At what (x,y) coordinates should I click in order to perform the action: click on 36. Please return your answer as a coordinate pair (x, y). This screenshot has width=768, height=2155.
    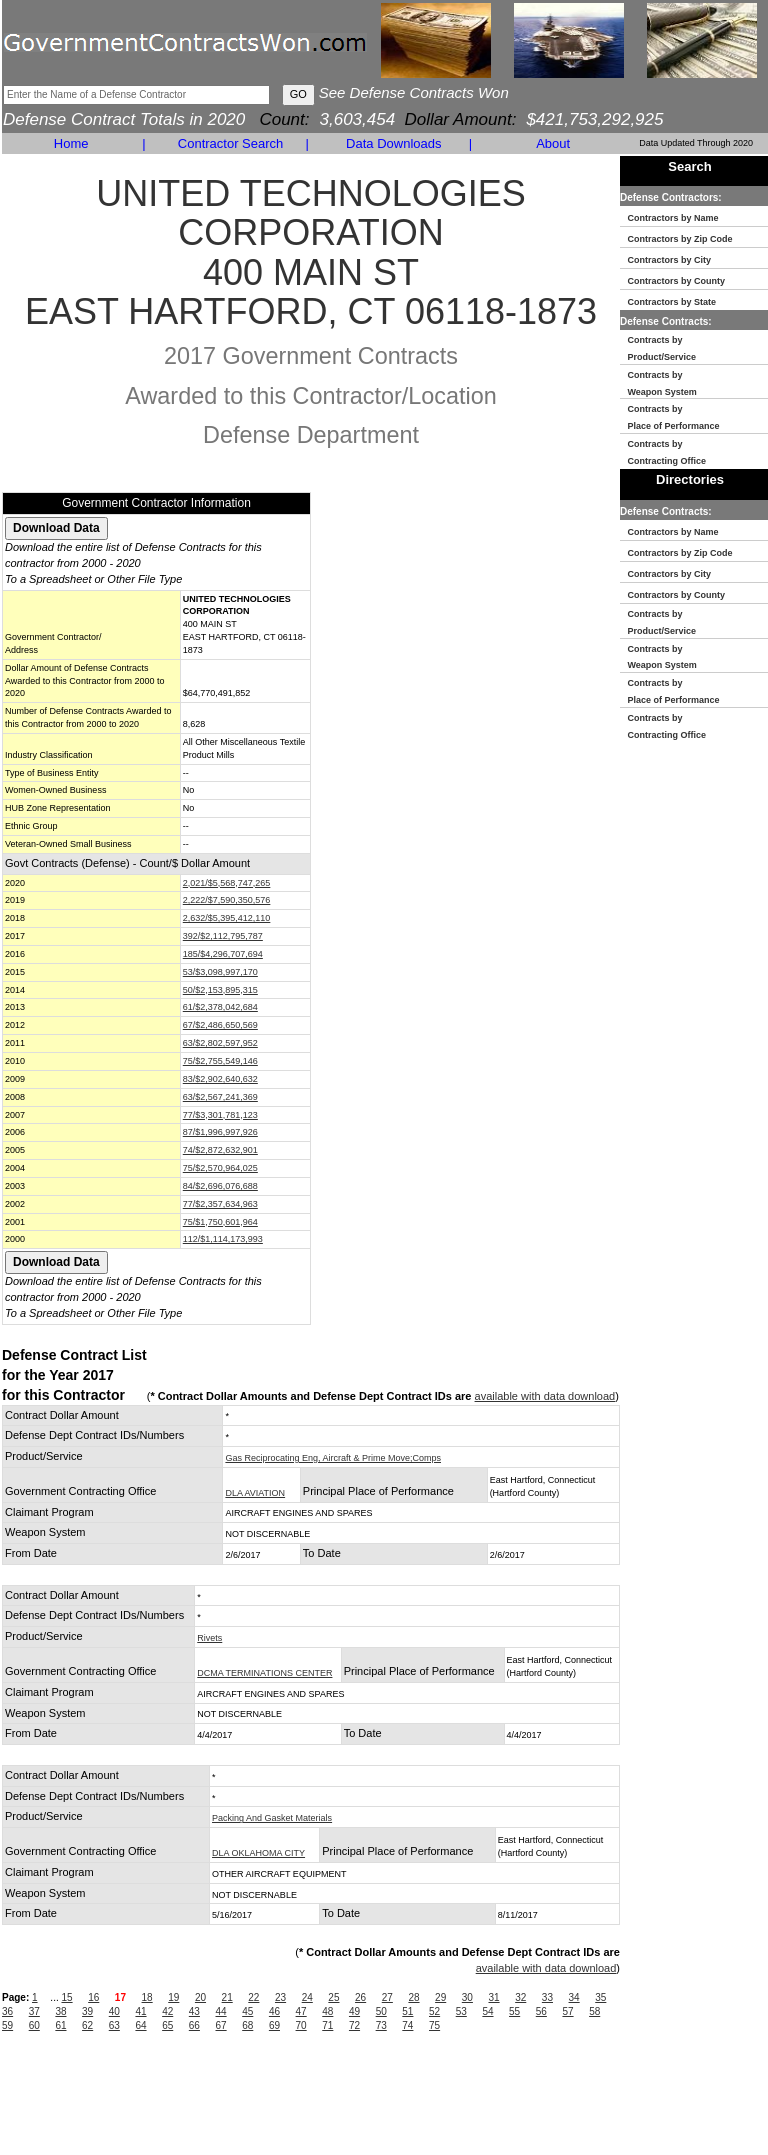
    Looking at the image, I should click on (7, 2011).